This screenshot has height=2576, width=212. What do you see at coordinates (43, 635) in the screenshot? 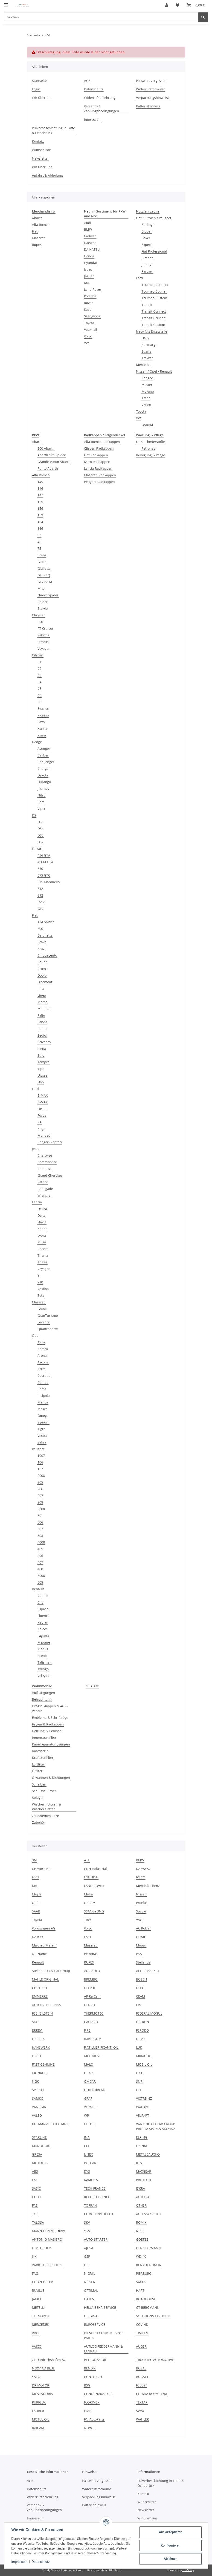
I see `Sebring` at bounding box center [43, 635].